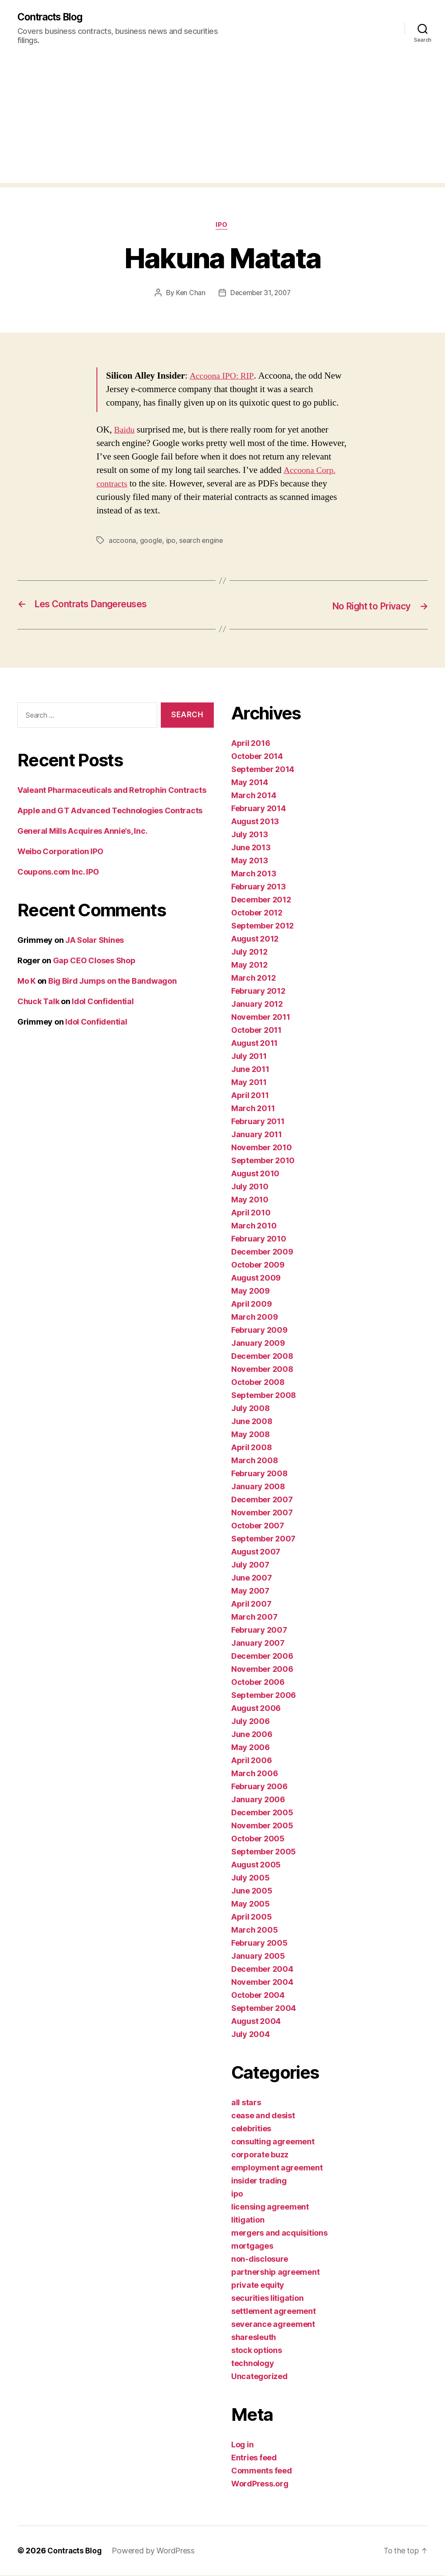  What do you see at coordinates (258, 1956) in the screenshot?
I see `January 2005` at bounding box center [258, 1956].